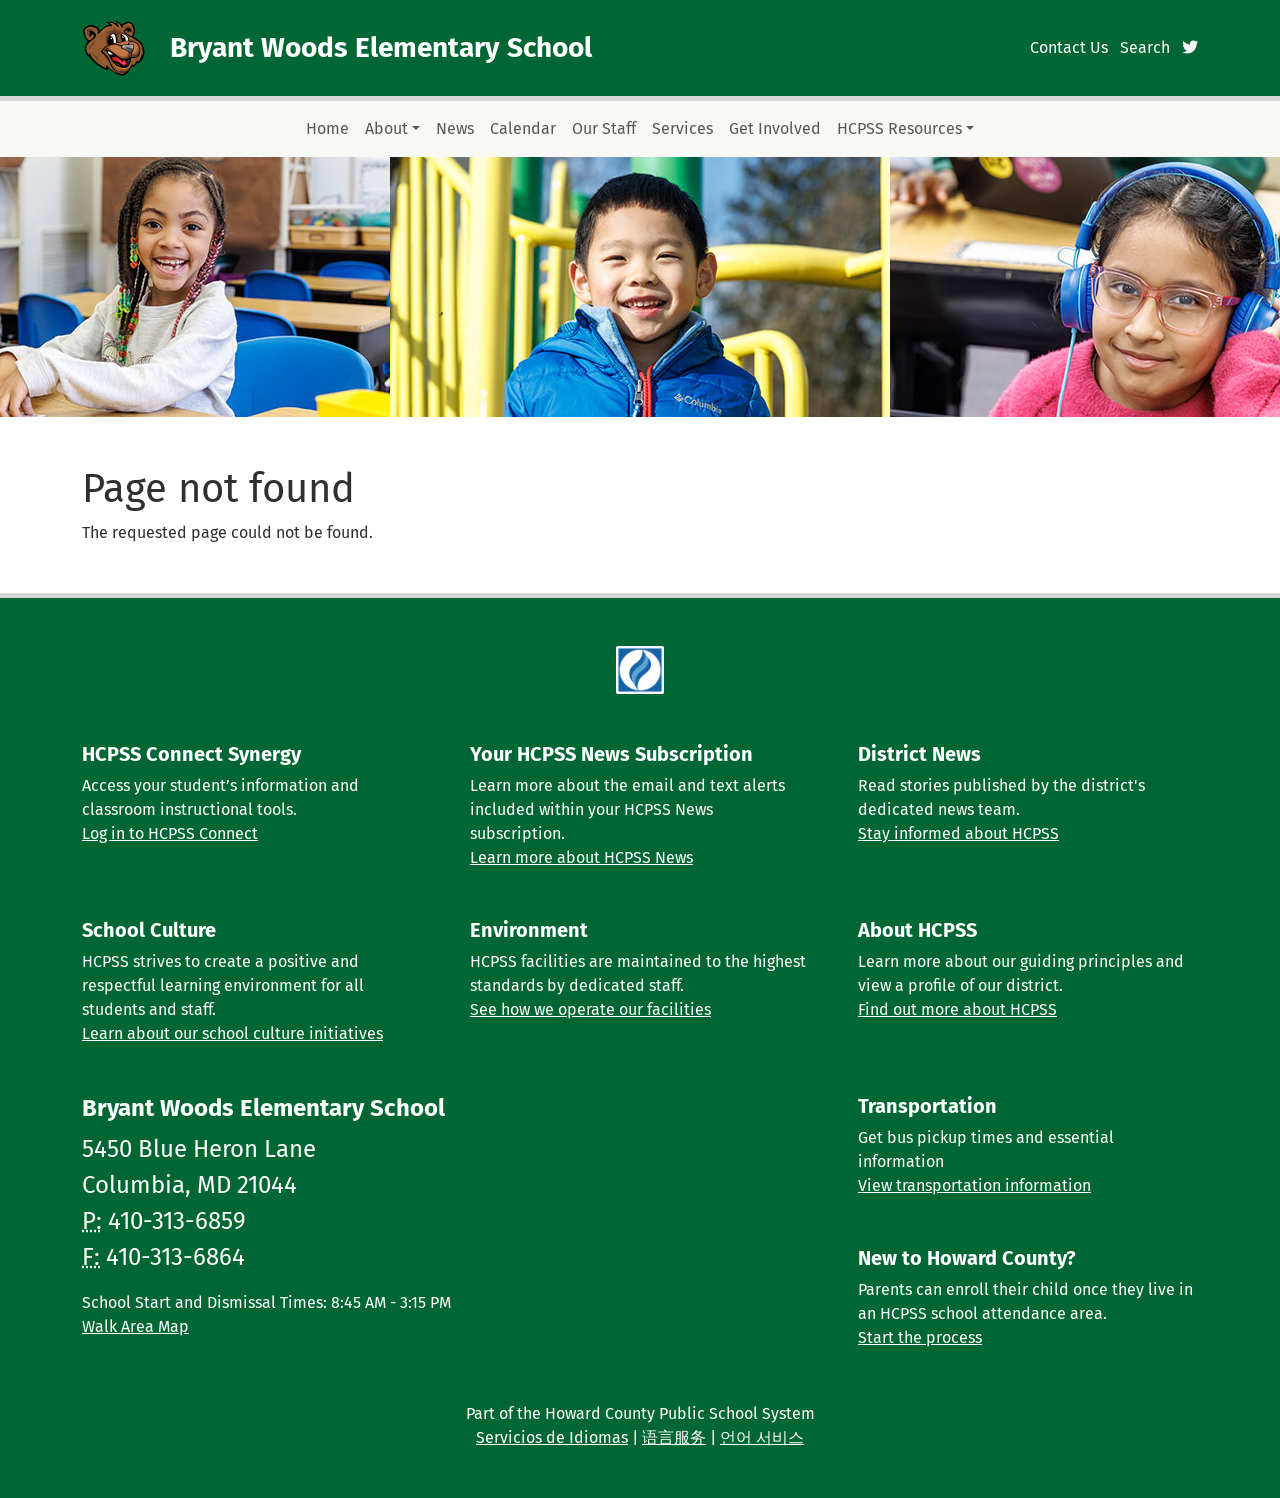 The width and height of the screenshot is (1280, 1498). What do you see at coordinates (590, 1009) in the screenshot?
I see `See how we operate our facilities` at bounding box center [590, 1009].